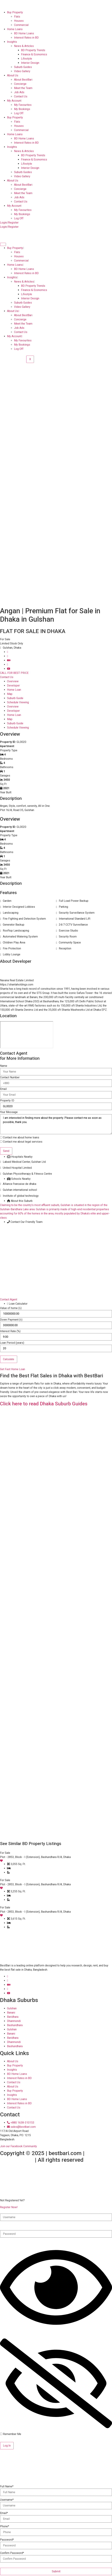 The width and height of the screenshot is (112, 2576). Describe the element at coordinates (22, 71) in the screenshot. I see `Video Gallery` at that location.